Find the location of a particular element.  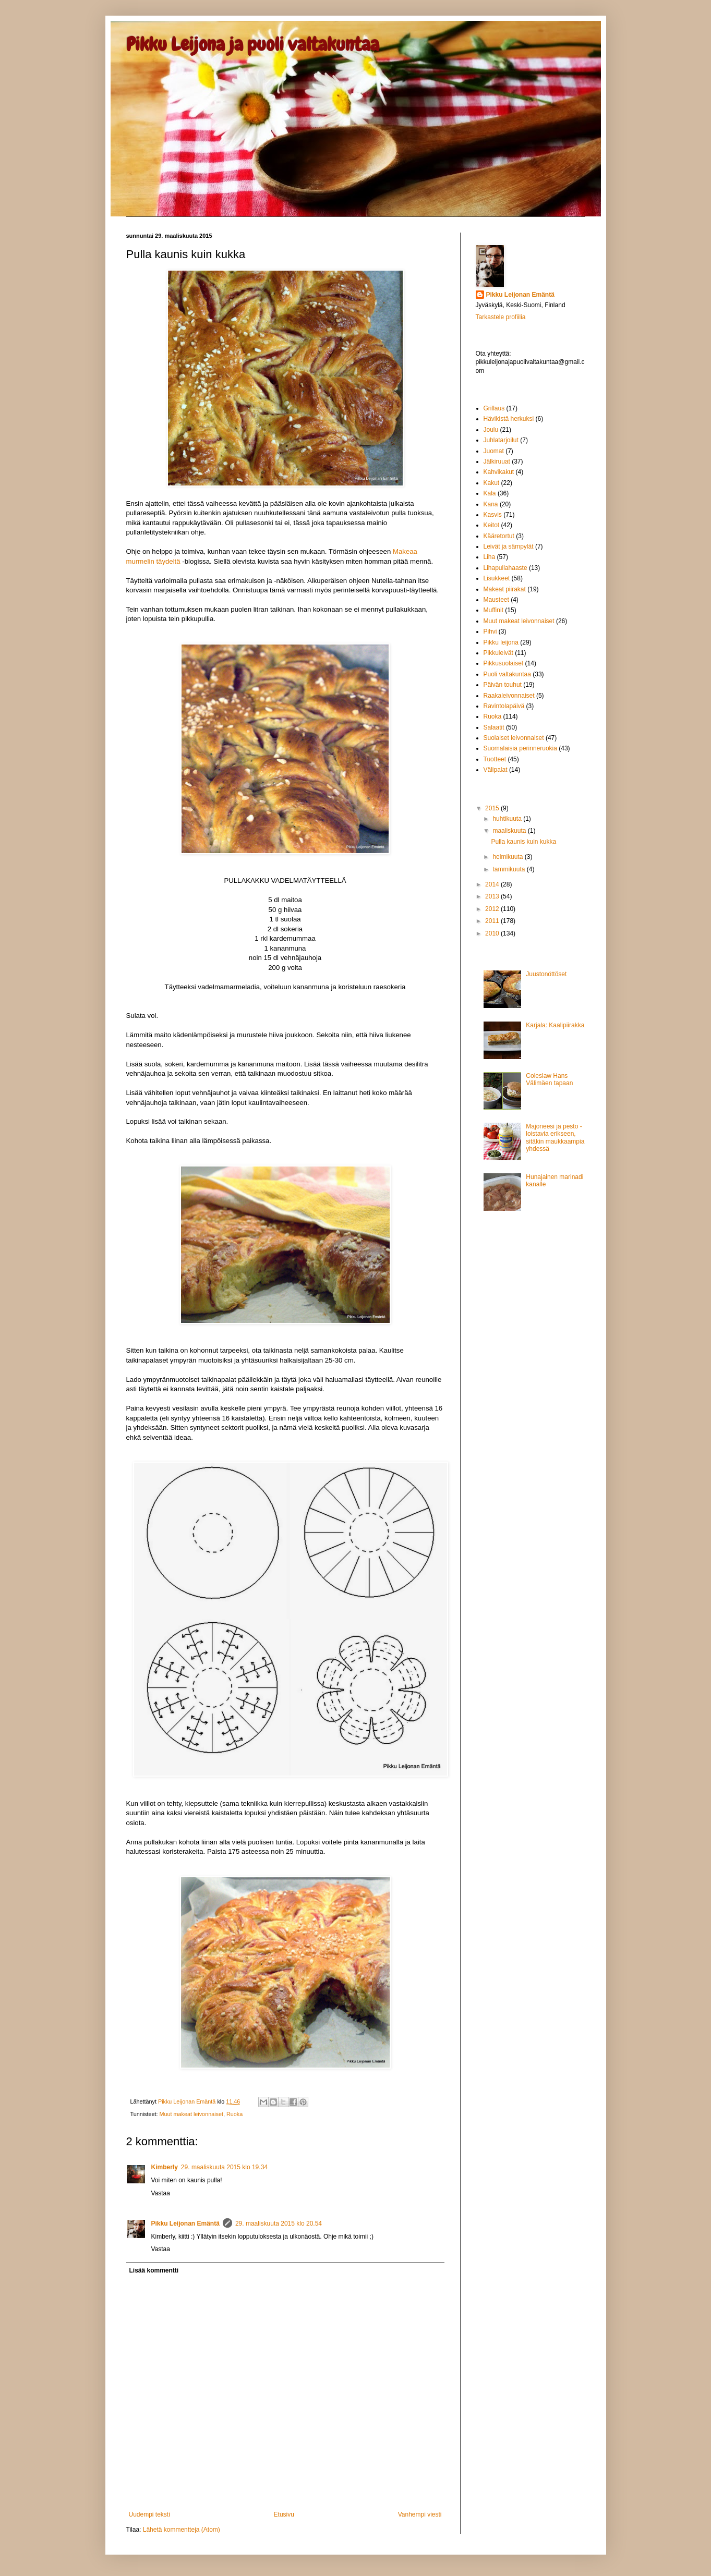

Kimberly is located at coordinates (164, 2167).